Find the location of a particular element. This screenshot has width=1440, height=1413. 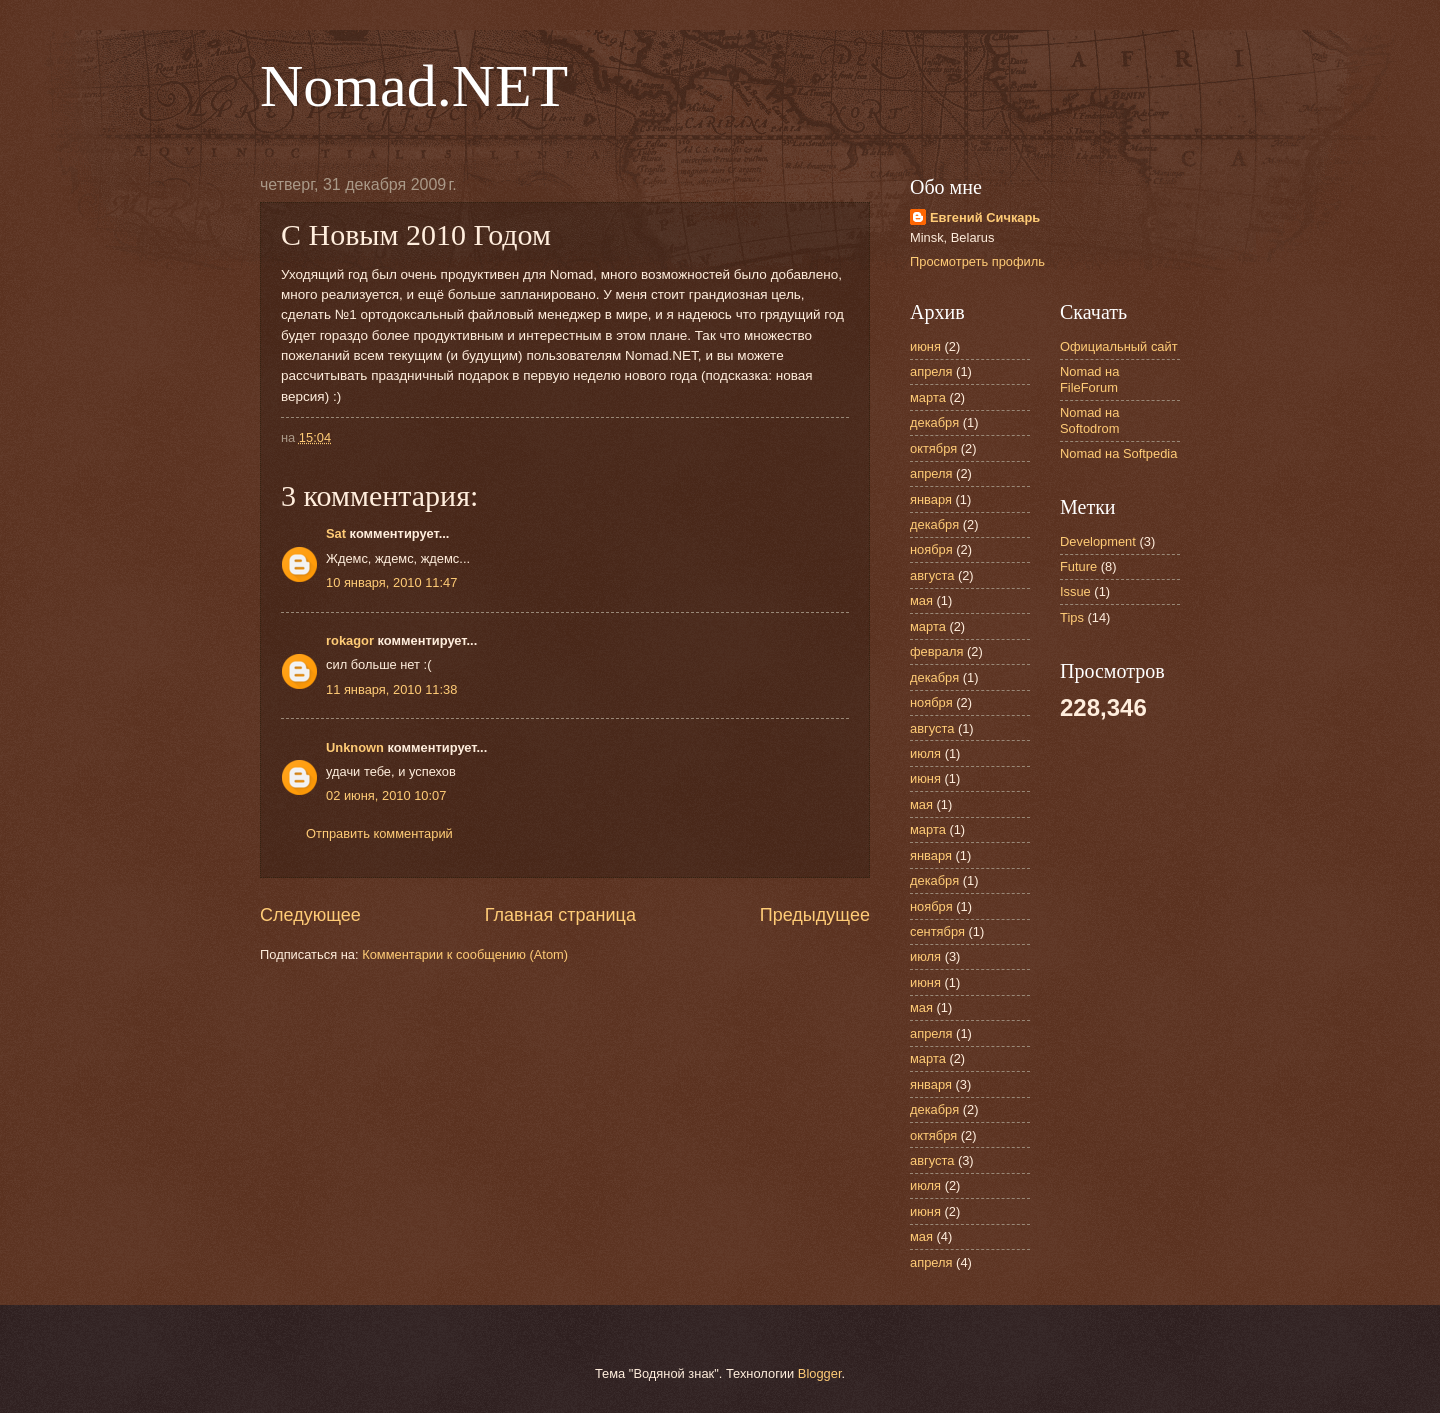

января is located at coordinates (931, 499).